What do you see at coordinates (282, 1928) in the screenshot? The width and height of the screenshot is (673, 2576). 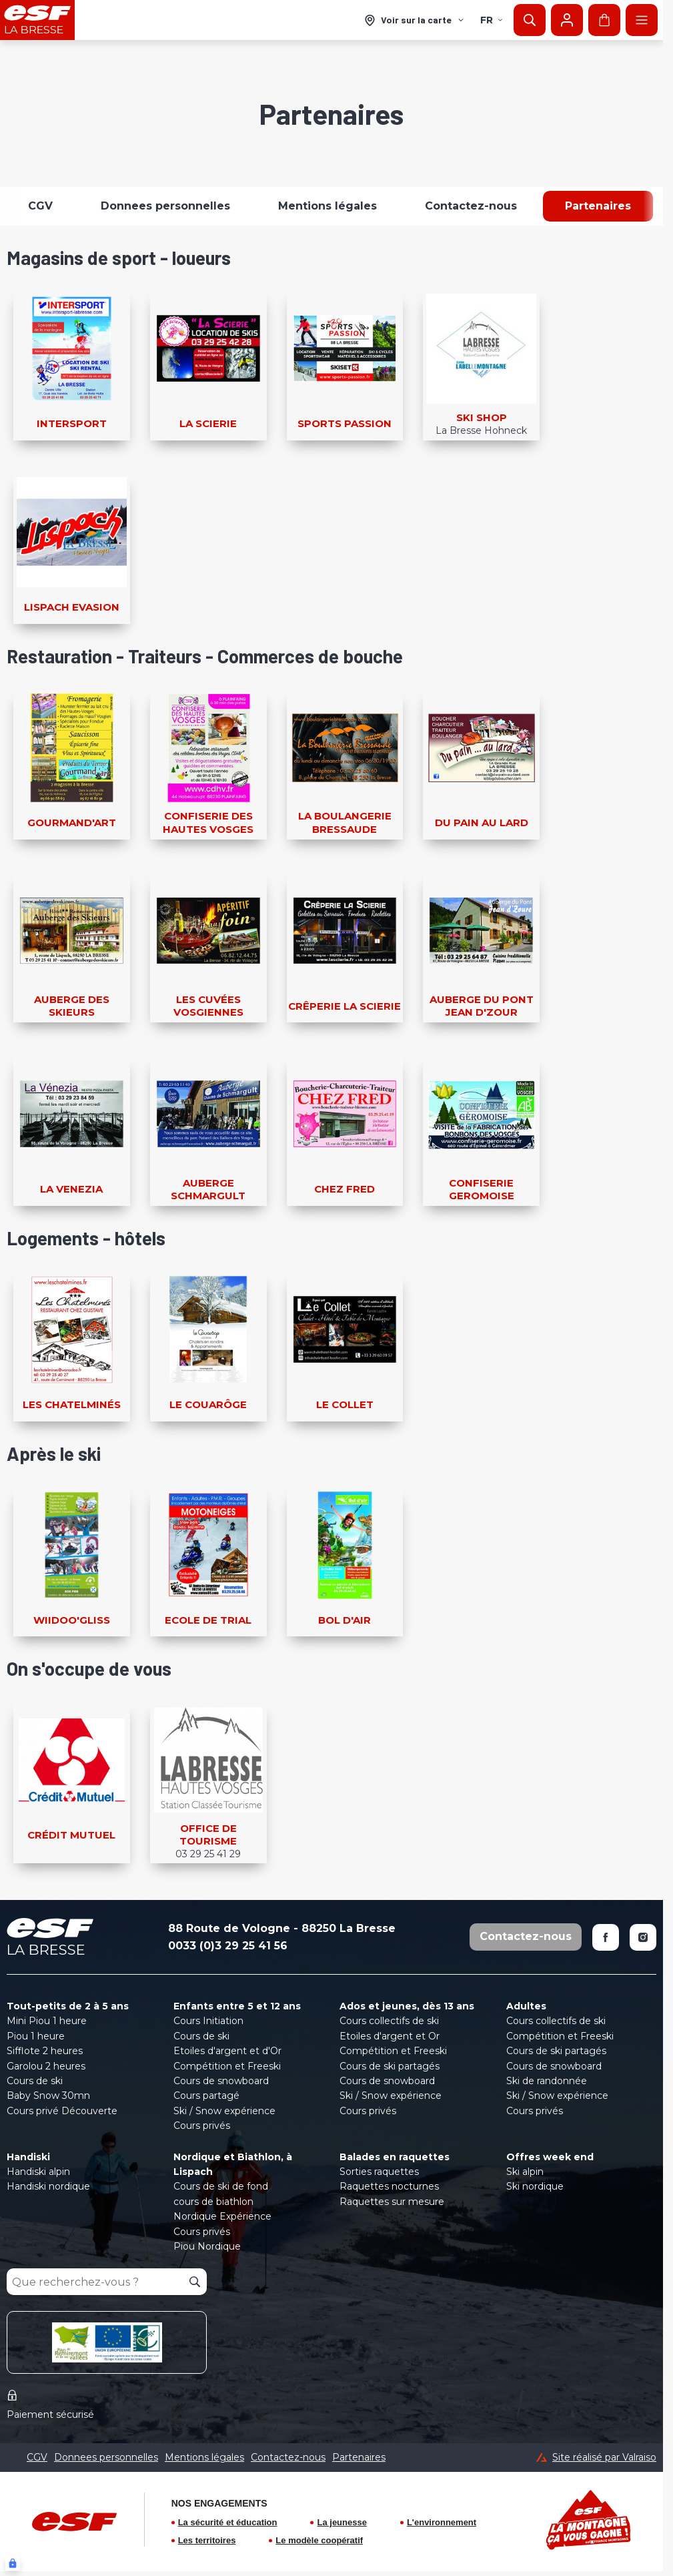 I see `88 Route de Vologne - 88250 La Bresse` at bounding box center [282, 1928].